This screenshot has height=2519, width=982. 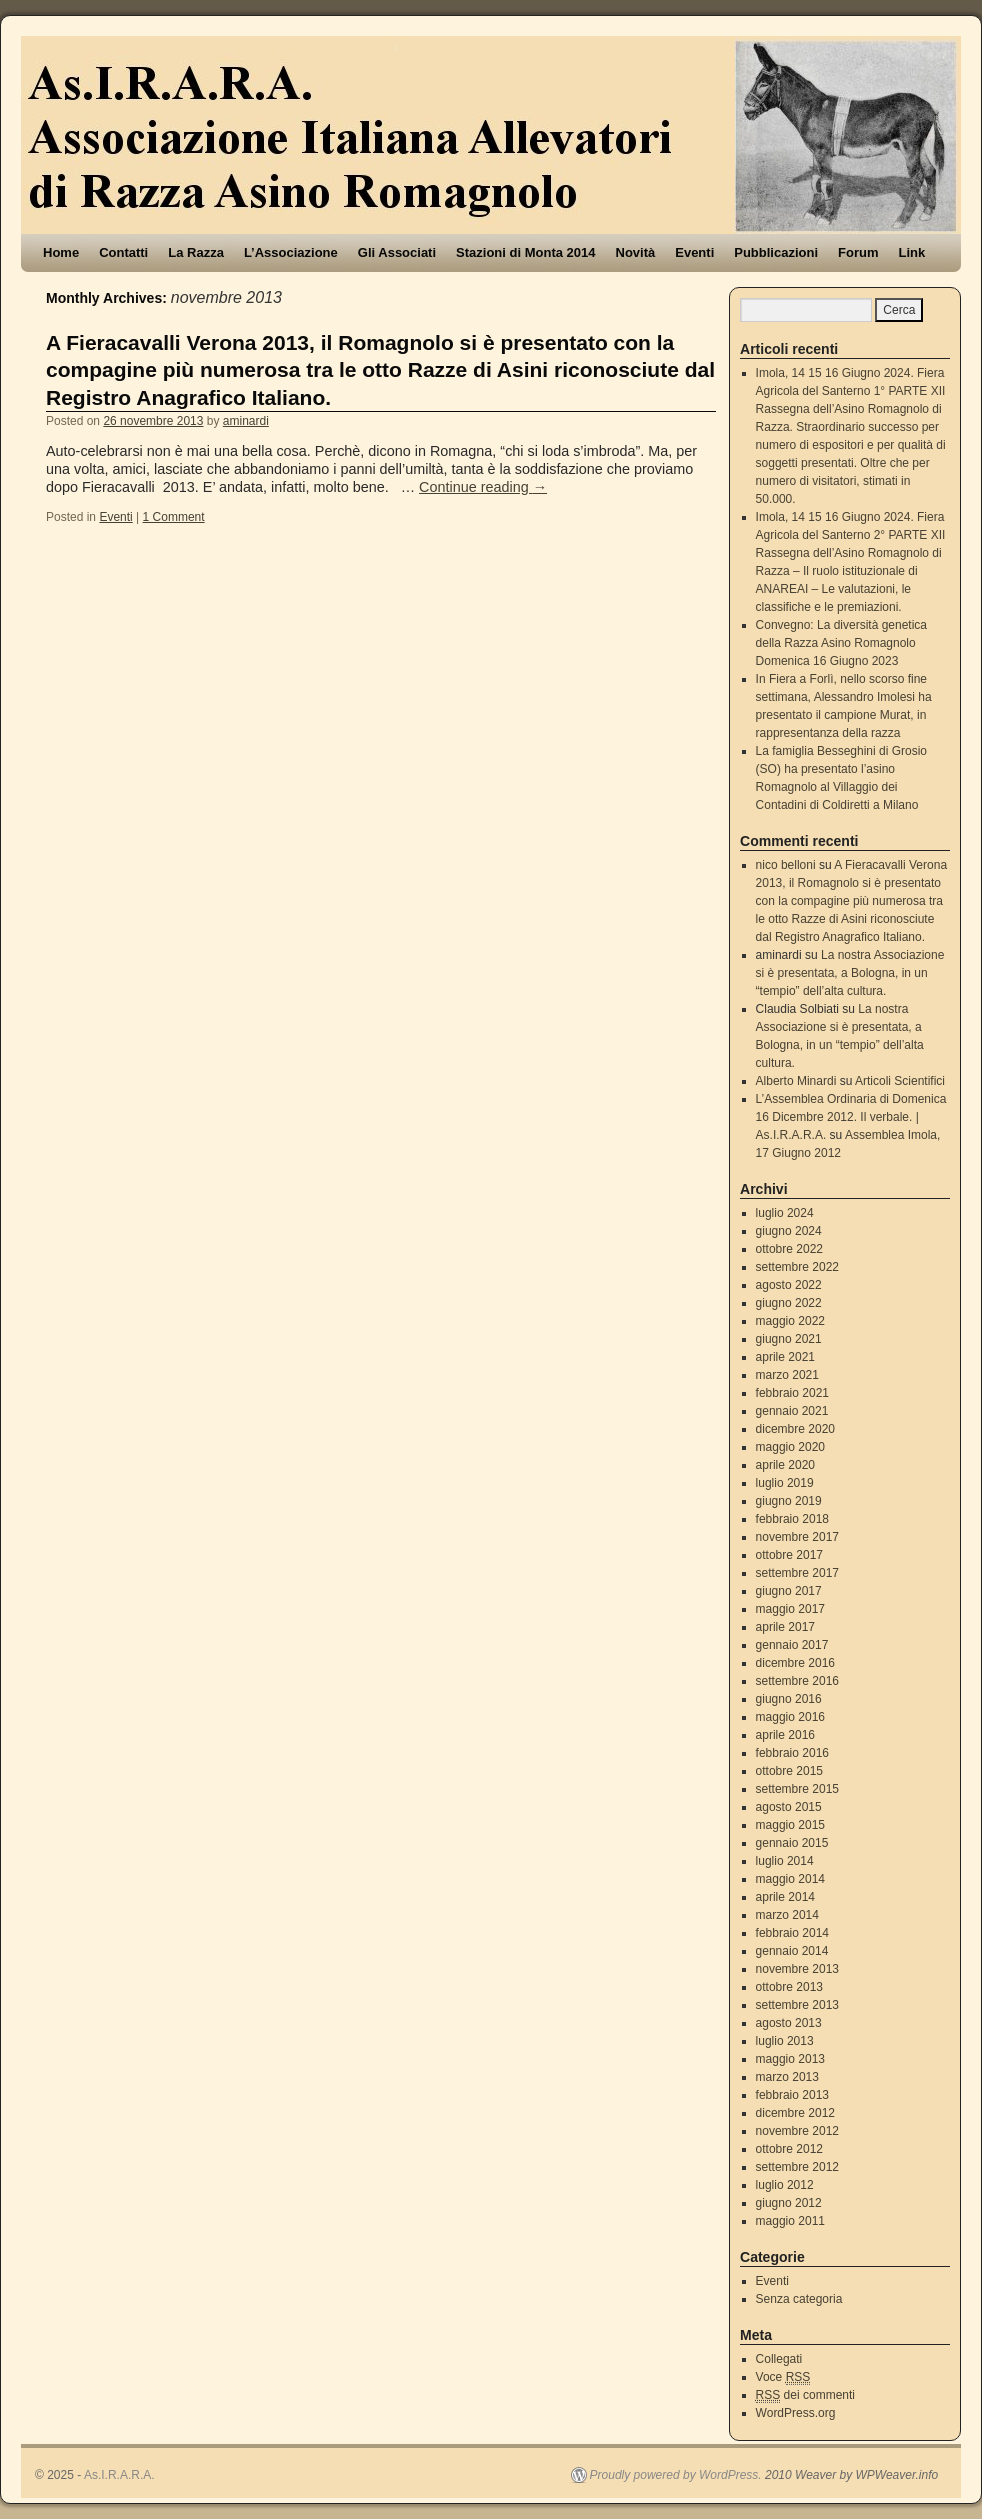 What do you see at coordinates (797, 1267) in the screenshot?
I see `settembre 2022` at bounding box center [797, 1267].